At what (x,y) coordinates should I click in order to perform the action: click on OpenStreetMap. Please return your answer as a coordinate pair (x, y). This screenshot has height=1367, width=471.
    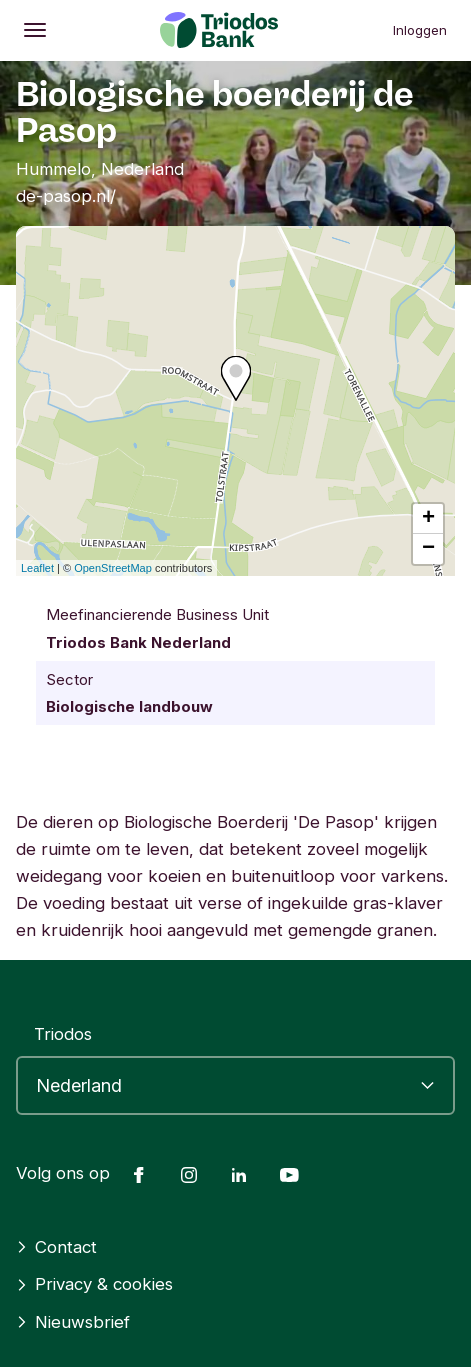
    Looking at the image, I should click on (113, 568).